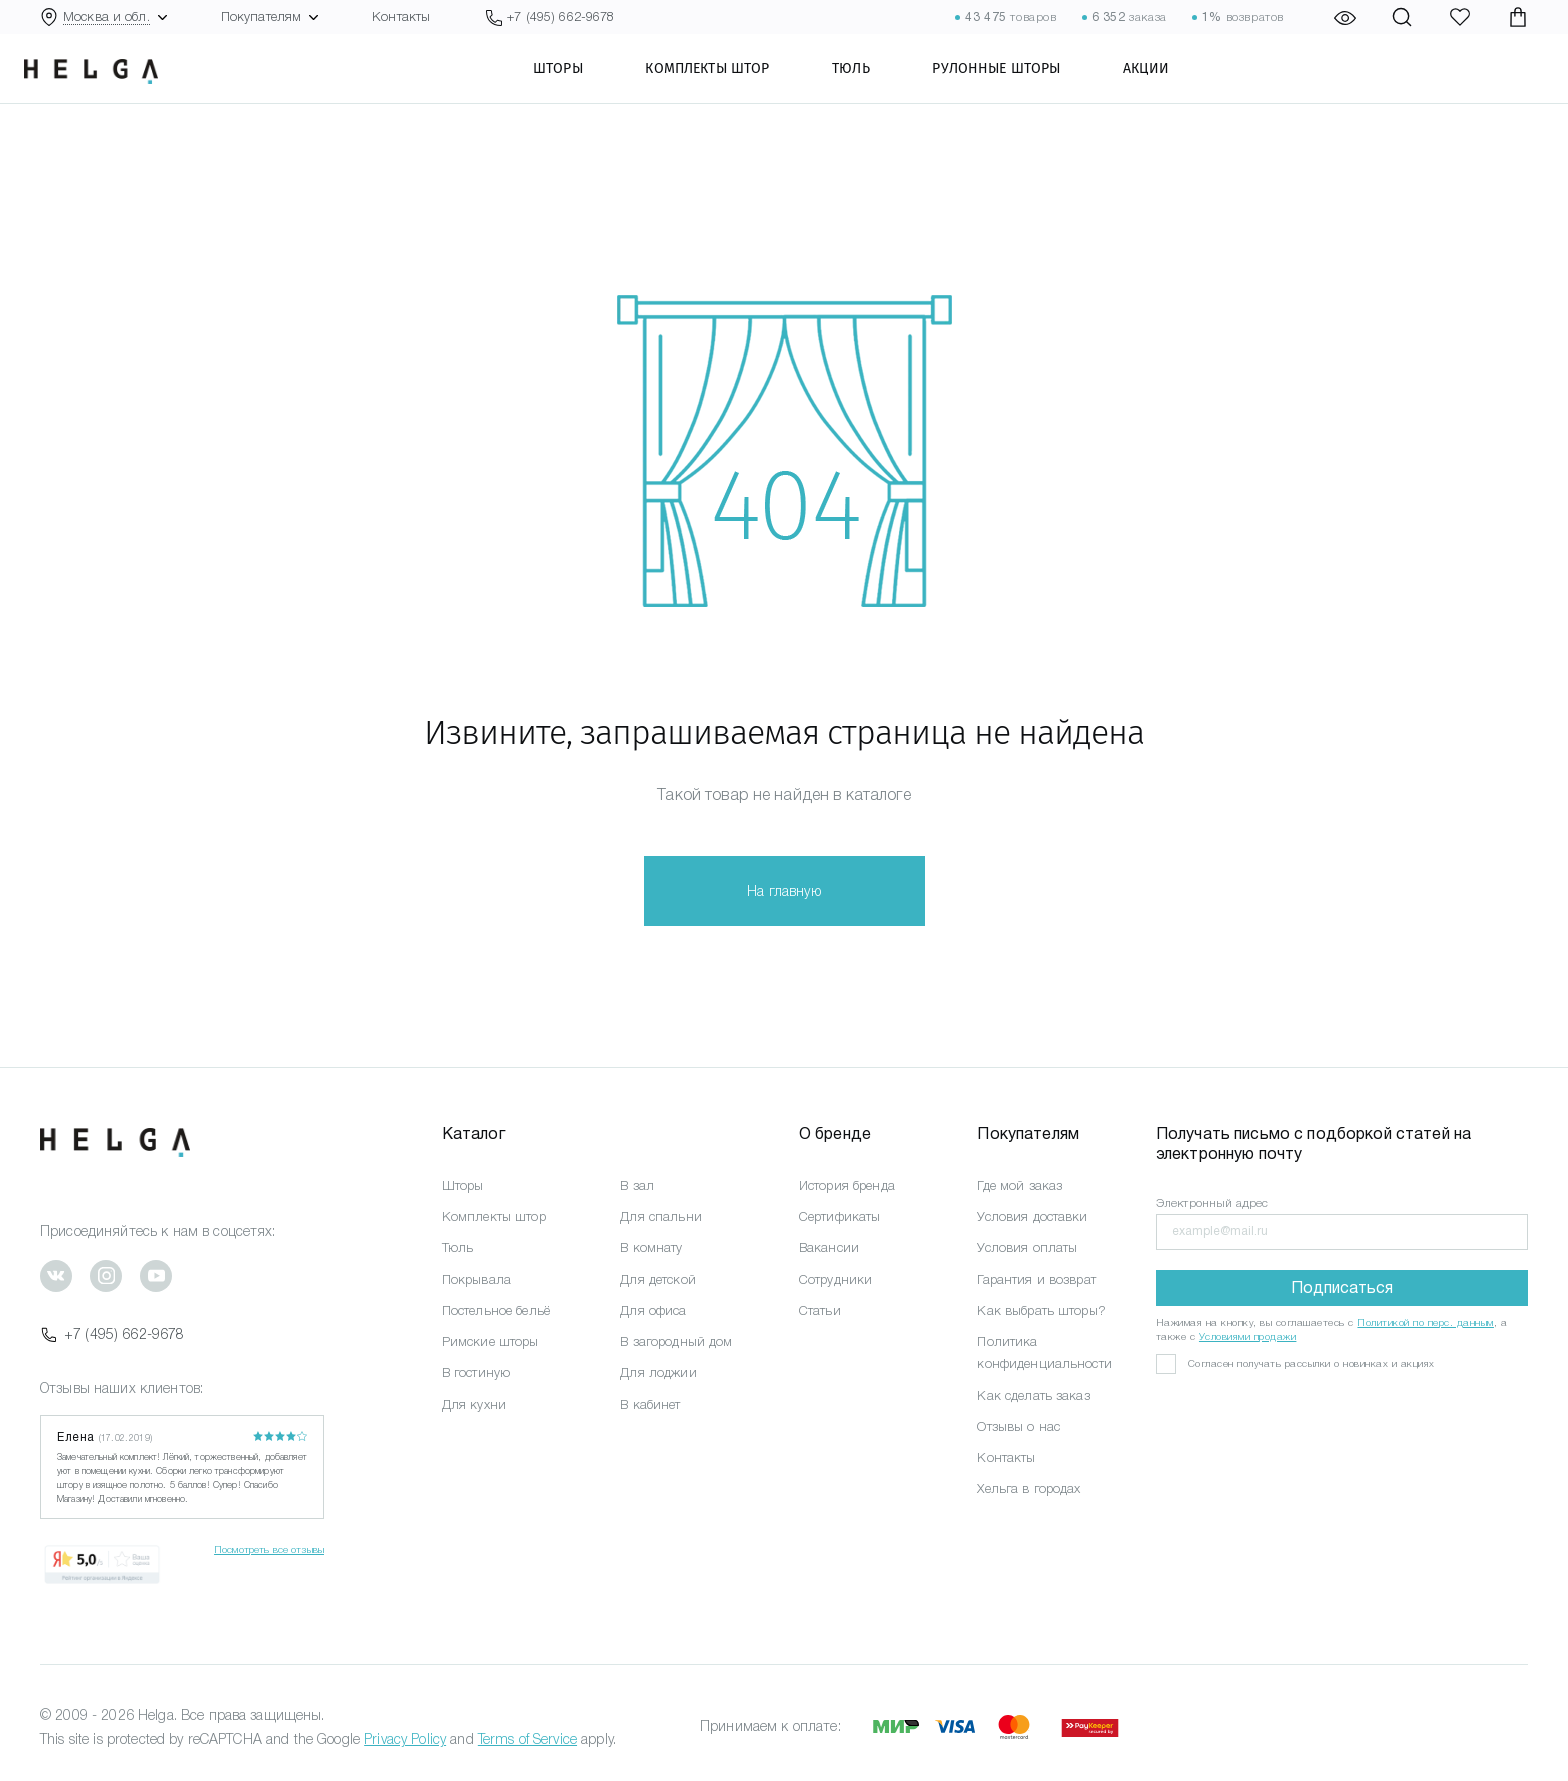  Describe the element at coordinates (661, 1216) in the screenshot. I see `Для спальни` at that location.